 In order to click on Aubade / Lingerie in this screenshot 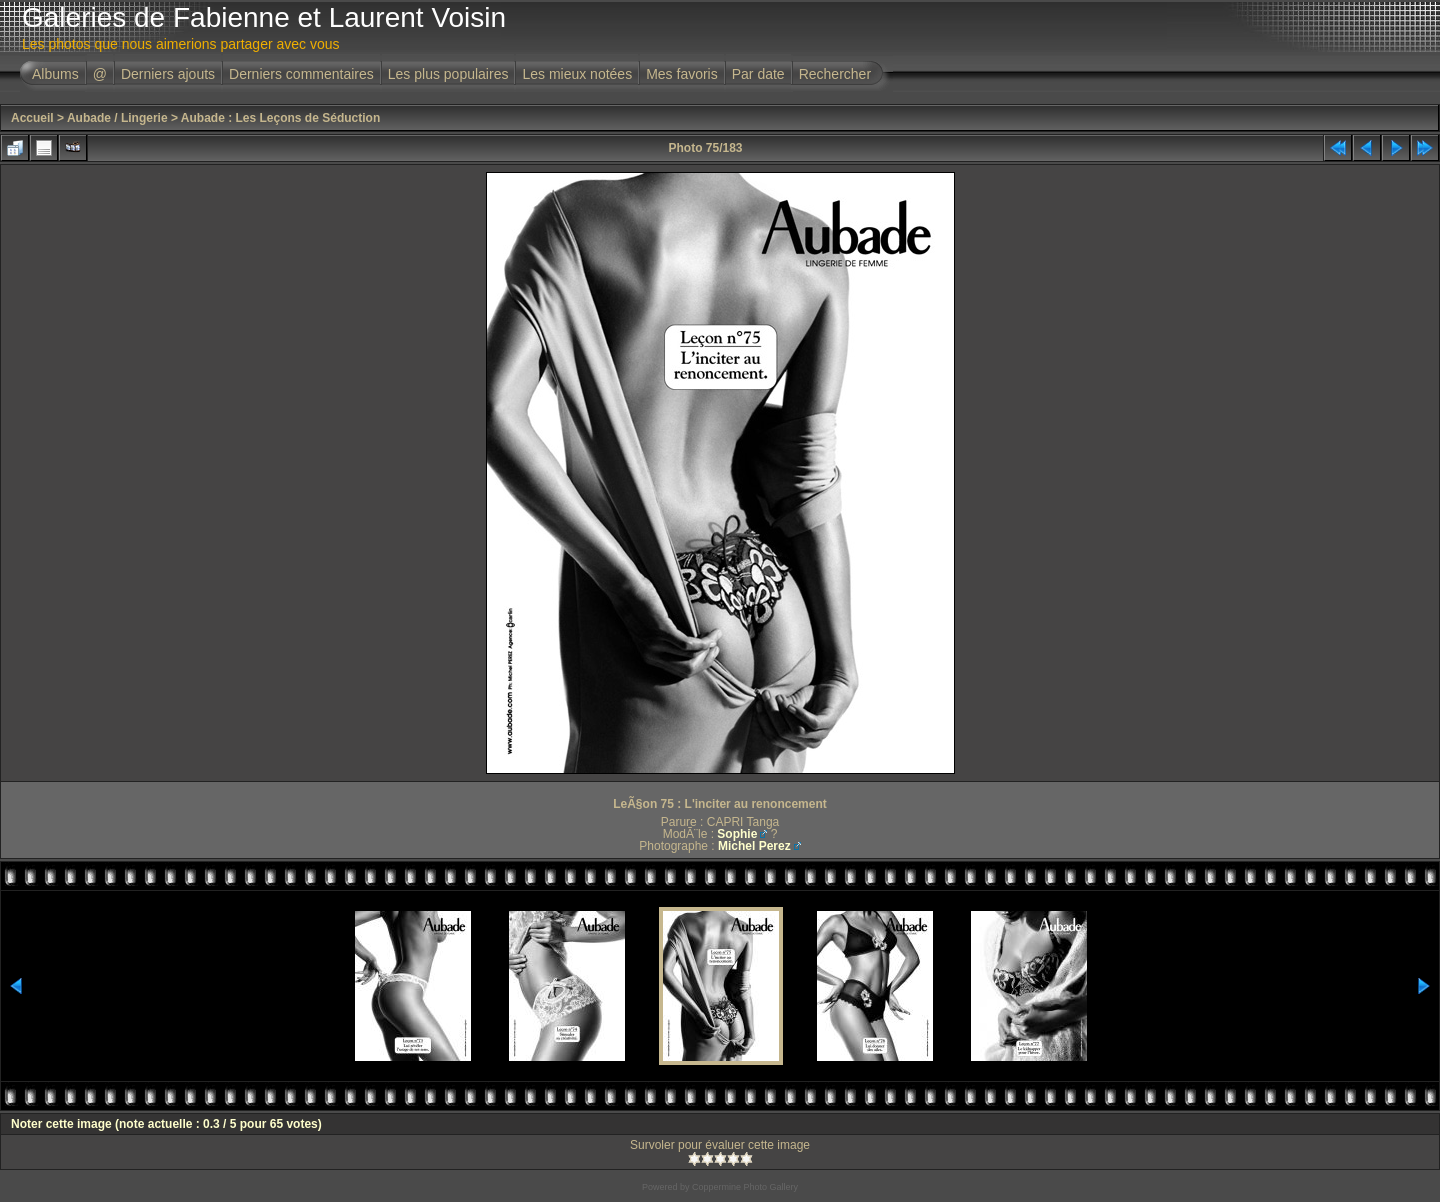, I will do `click(117, 118)`.